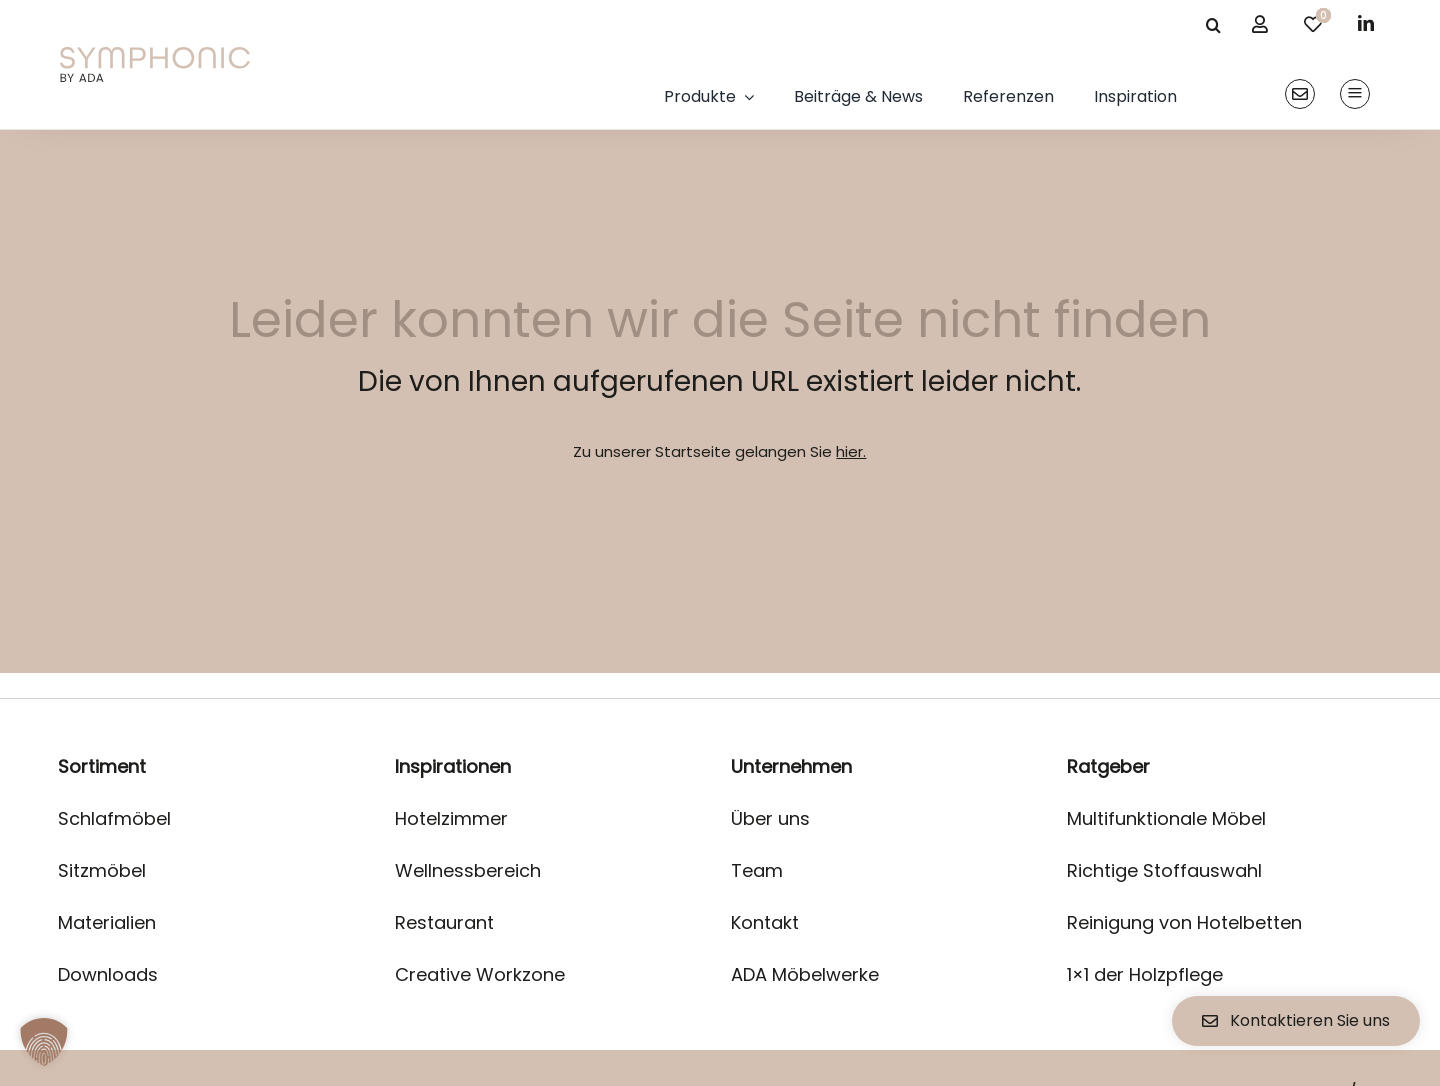 The width and height of the screenshot is (1440, 1086). Describe the element at coordinates (1145, 974) in the screenshot. I see `1×1 der Holzpflege` at that location.